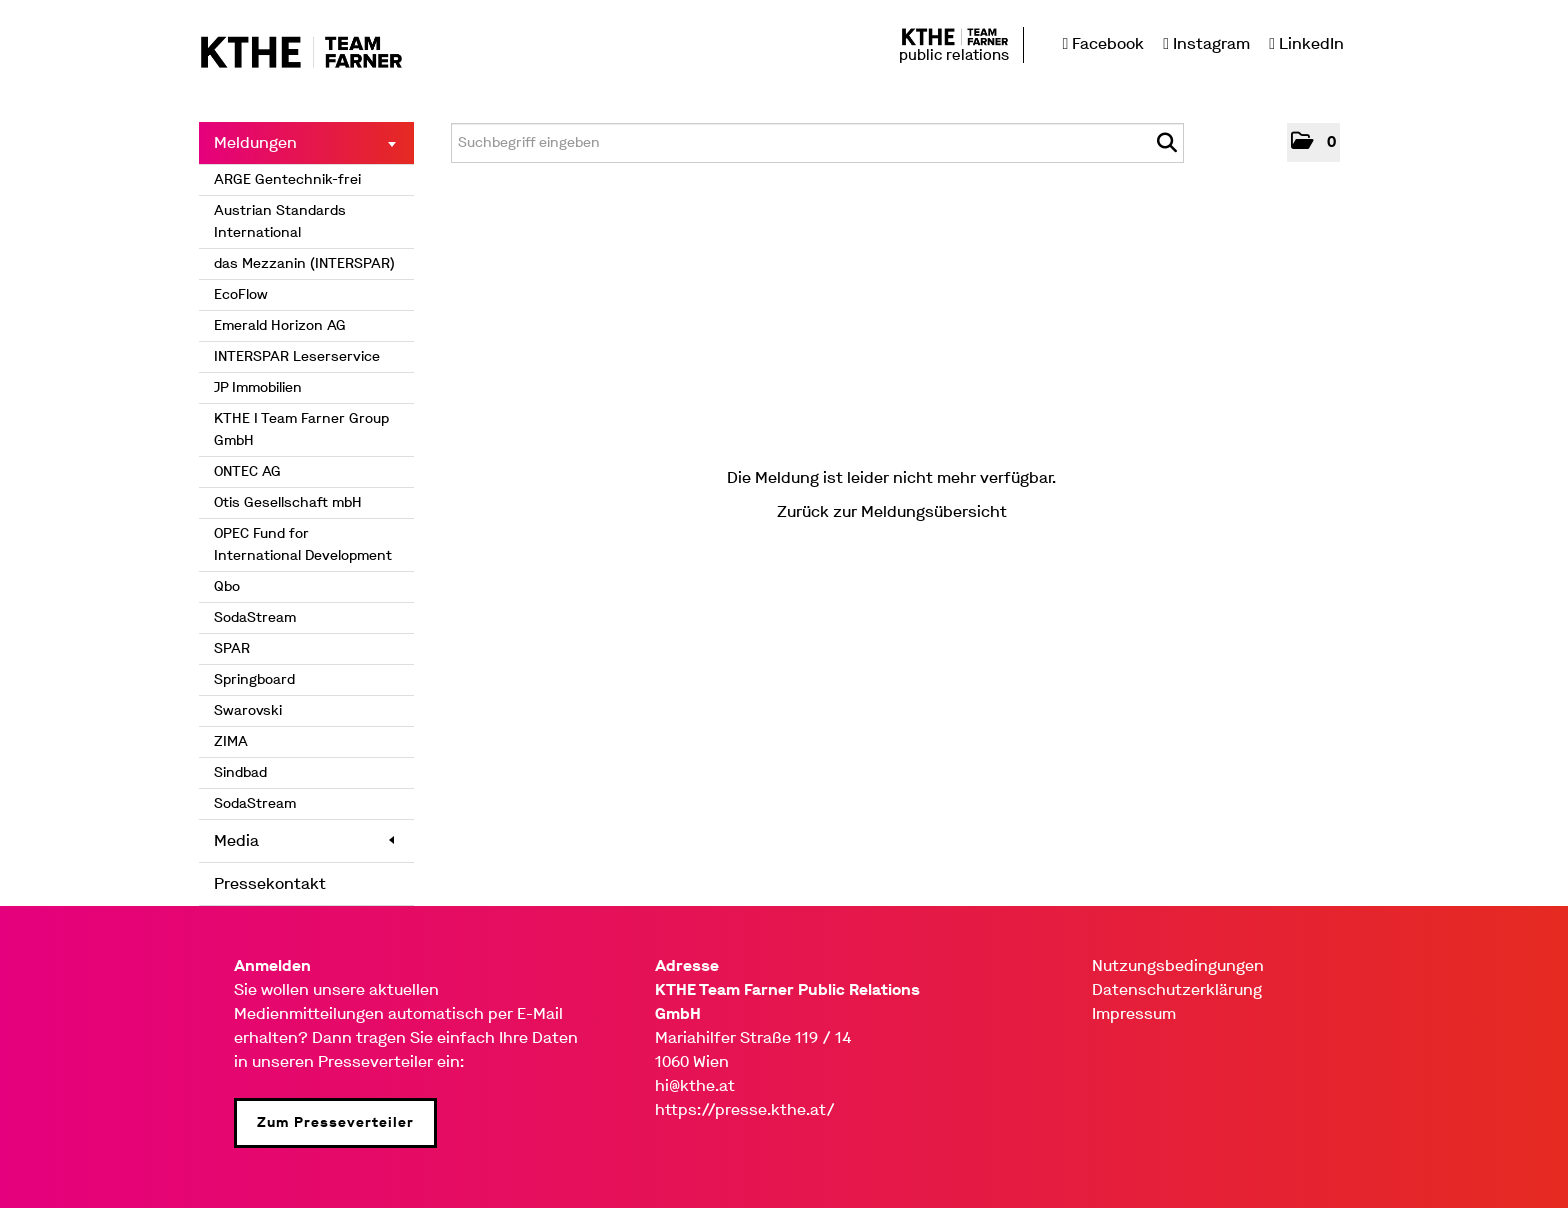 The image size is (1568, 1208). I want to click on Nutzungsbedingungen, so click(1178, 965).